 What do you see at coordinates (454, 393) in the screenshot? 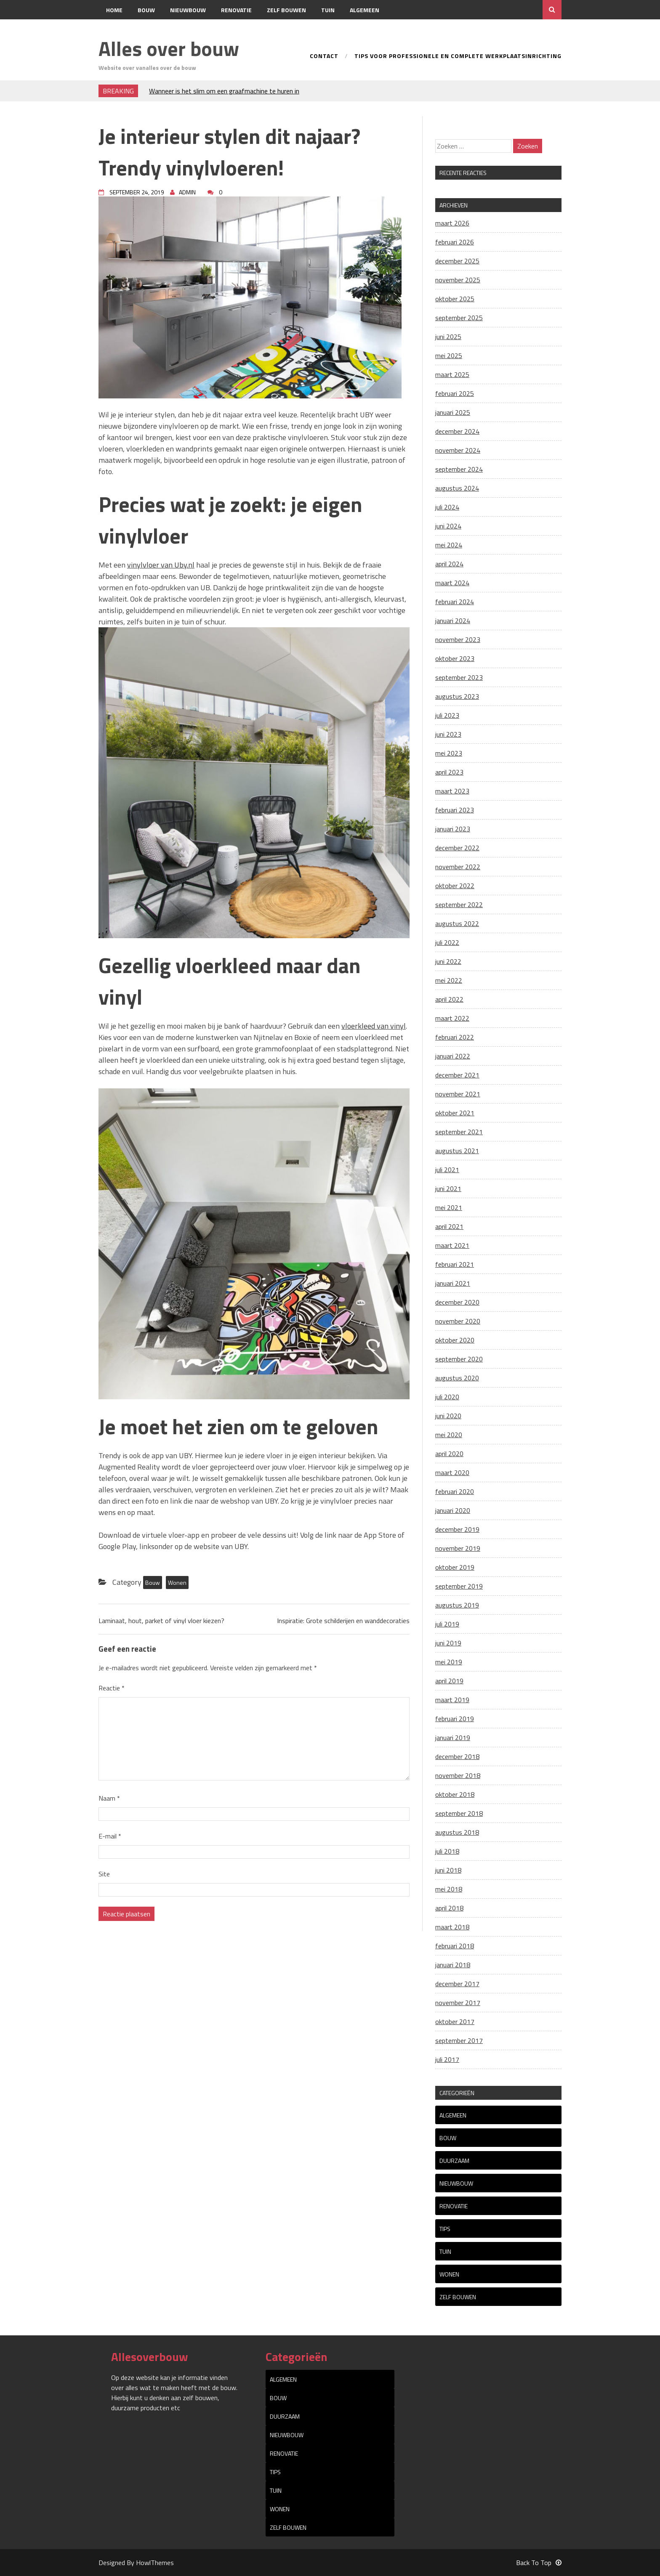
I see `februari 2025` at bounding box center [454, 393].